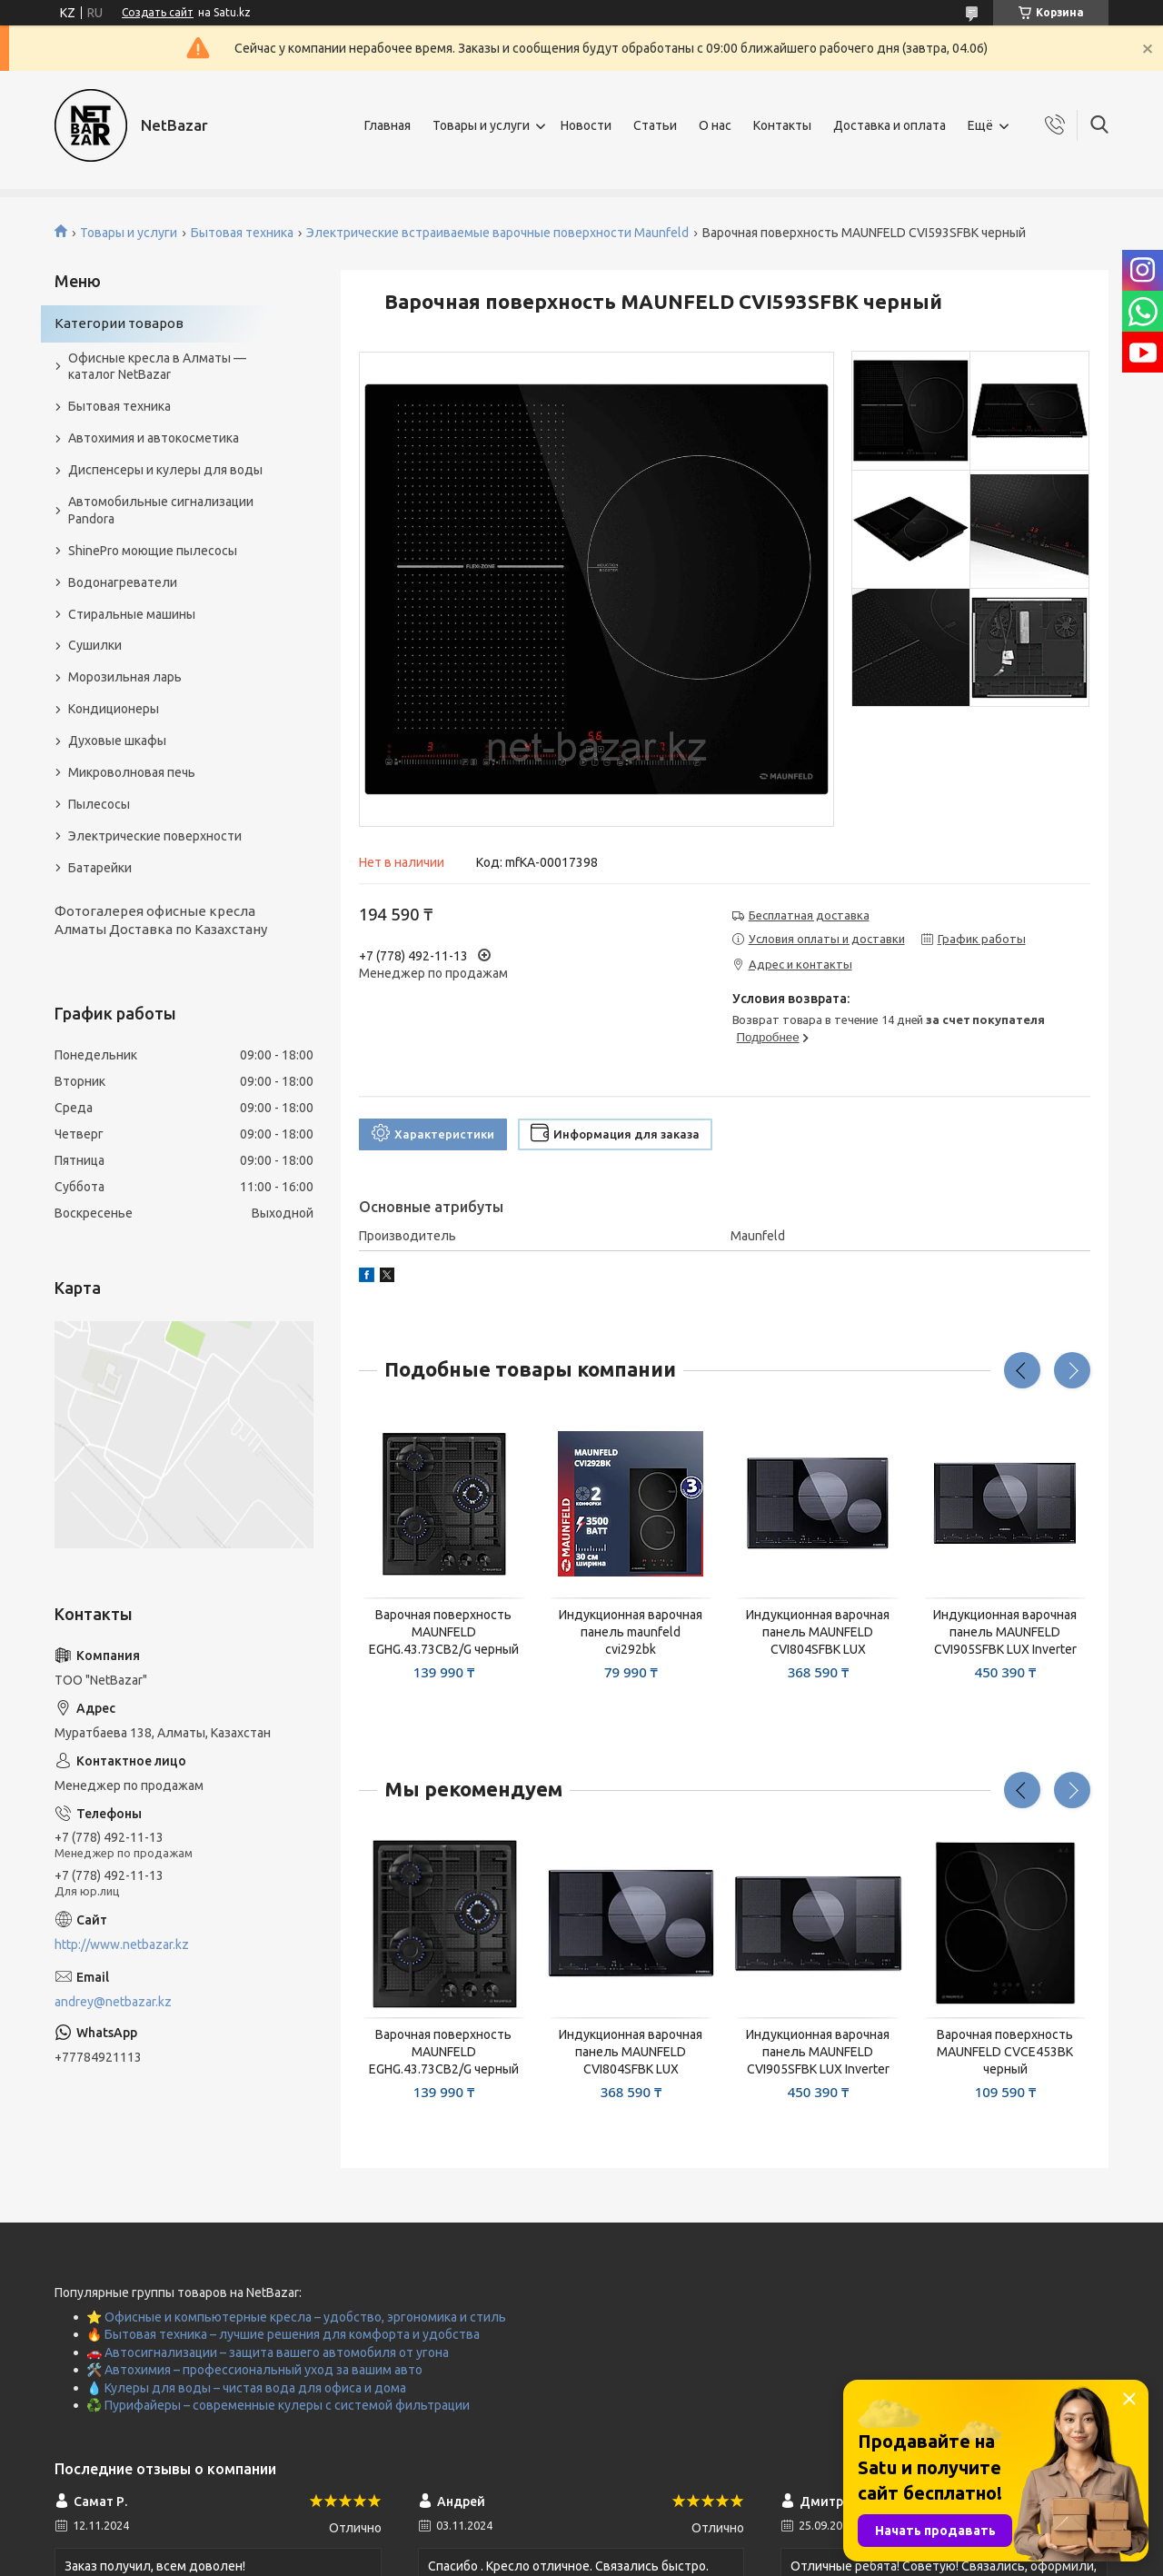  Describe the element at coordinates (586, 125) in the screenshot. I see `Новости` at that location.